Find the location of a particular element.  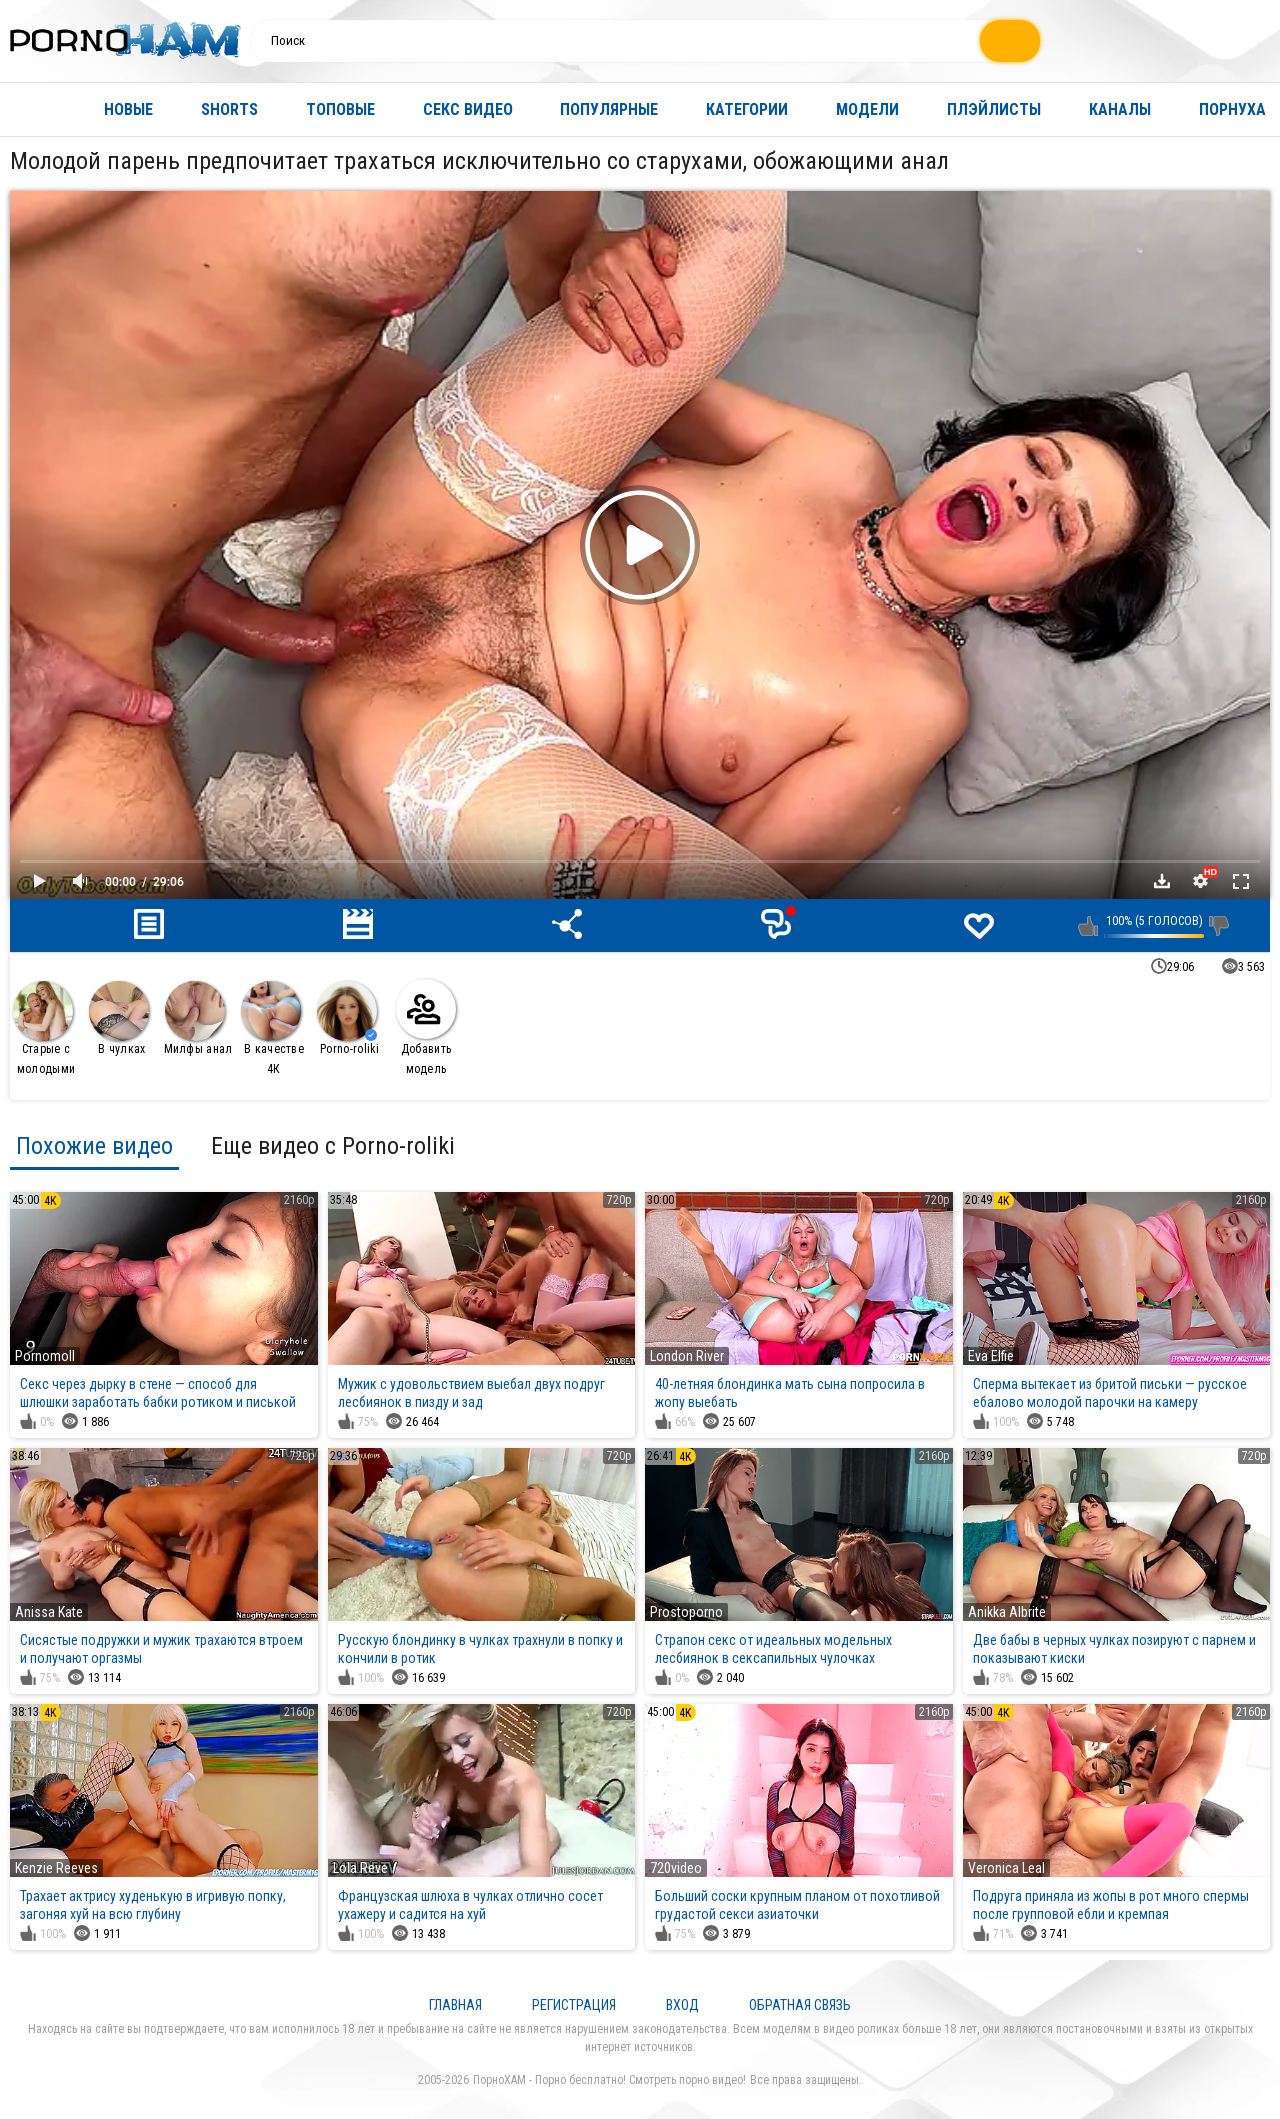

Милфы анал is located at coordinates (198, 1018).